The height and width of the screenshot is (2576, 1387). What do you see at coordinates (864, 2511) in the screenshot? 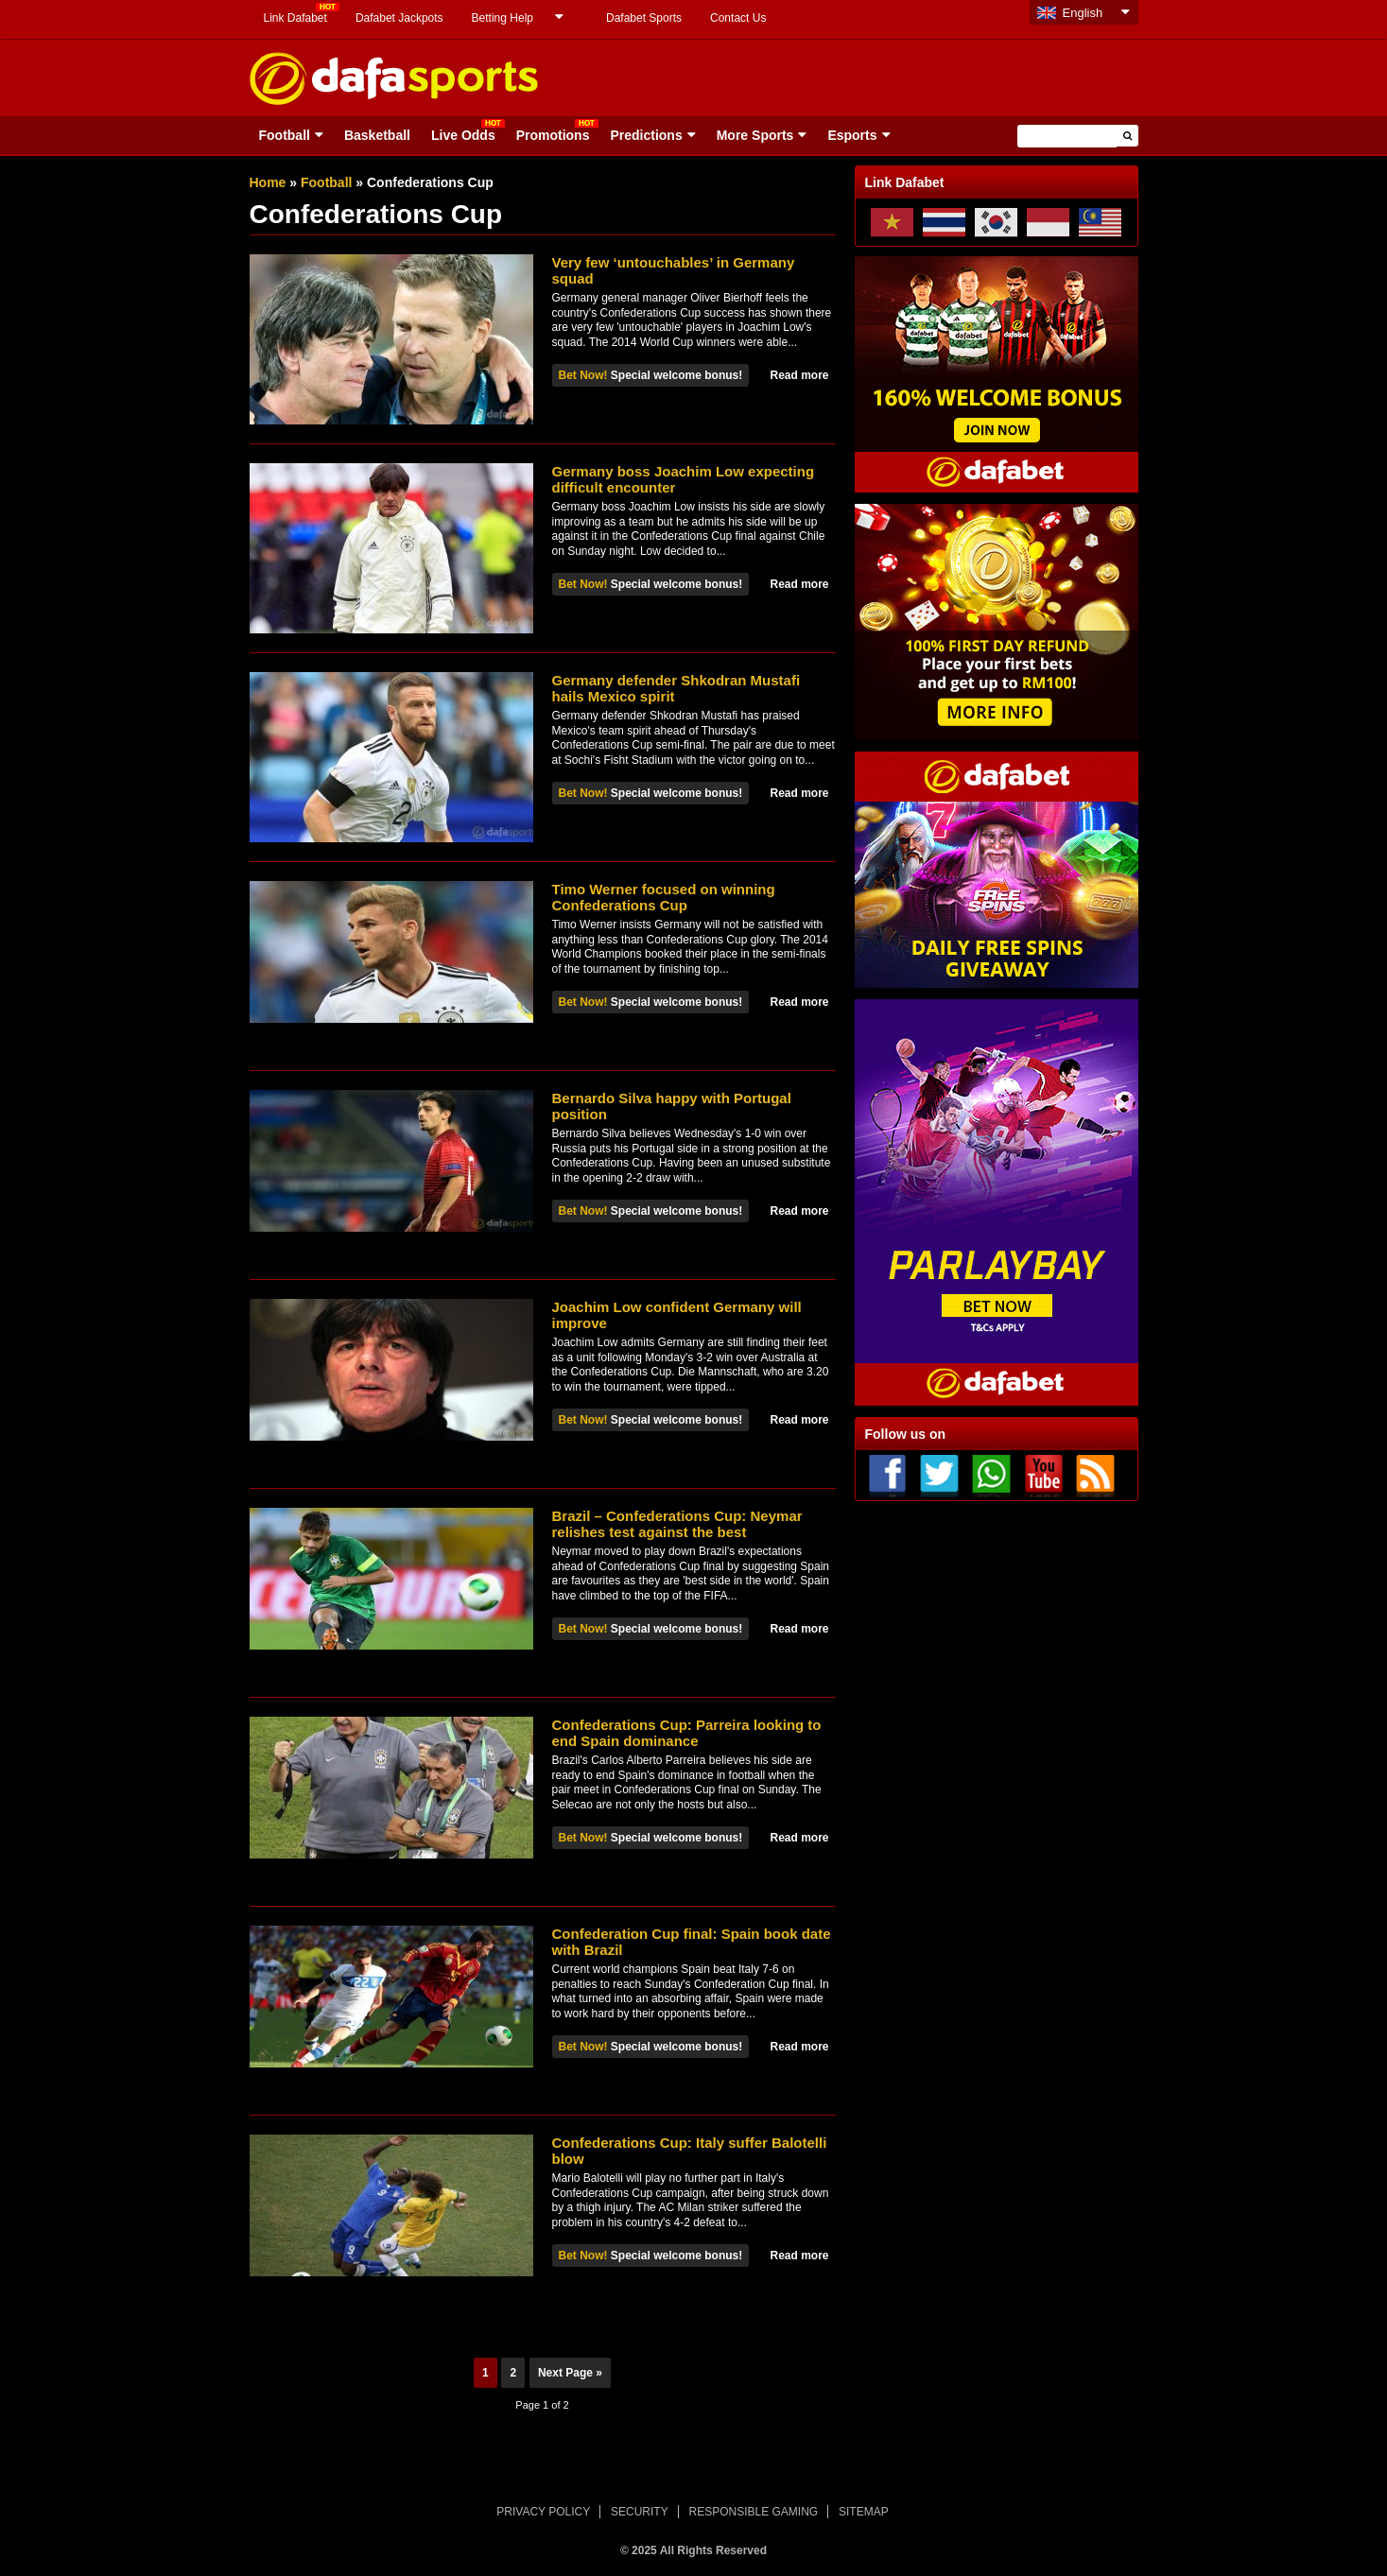
I see `SITEMAP` at bounding box center [864, 2511].